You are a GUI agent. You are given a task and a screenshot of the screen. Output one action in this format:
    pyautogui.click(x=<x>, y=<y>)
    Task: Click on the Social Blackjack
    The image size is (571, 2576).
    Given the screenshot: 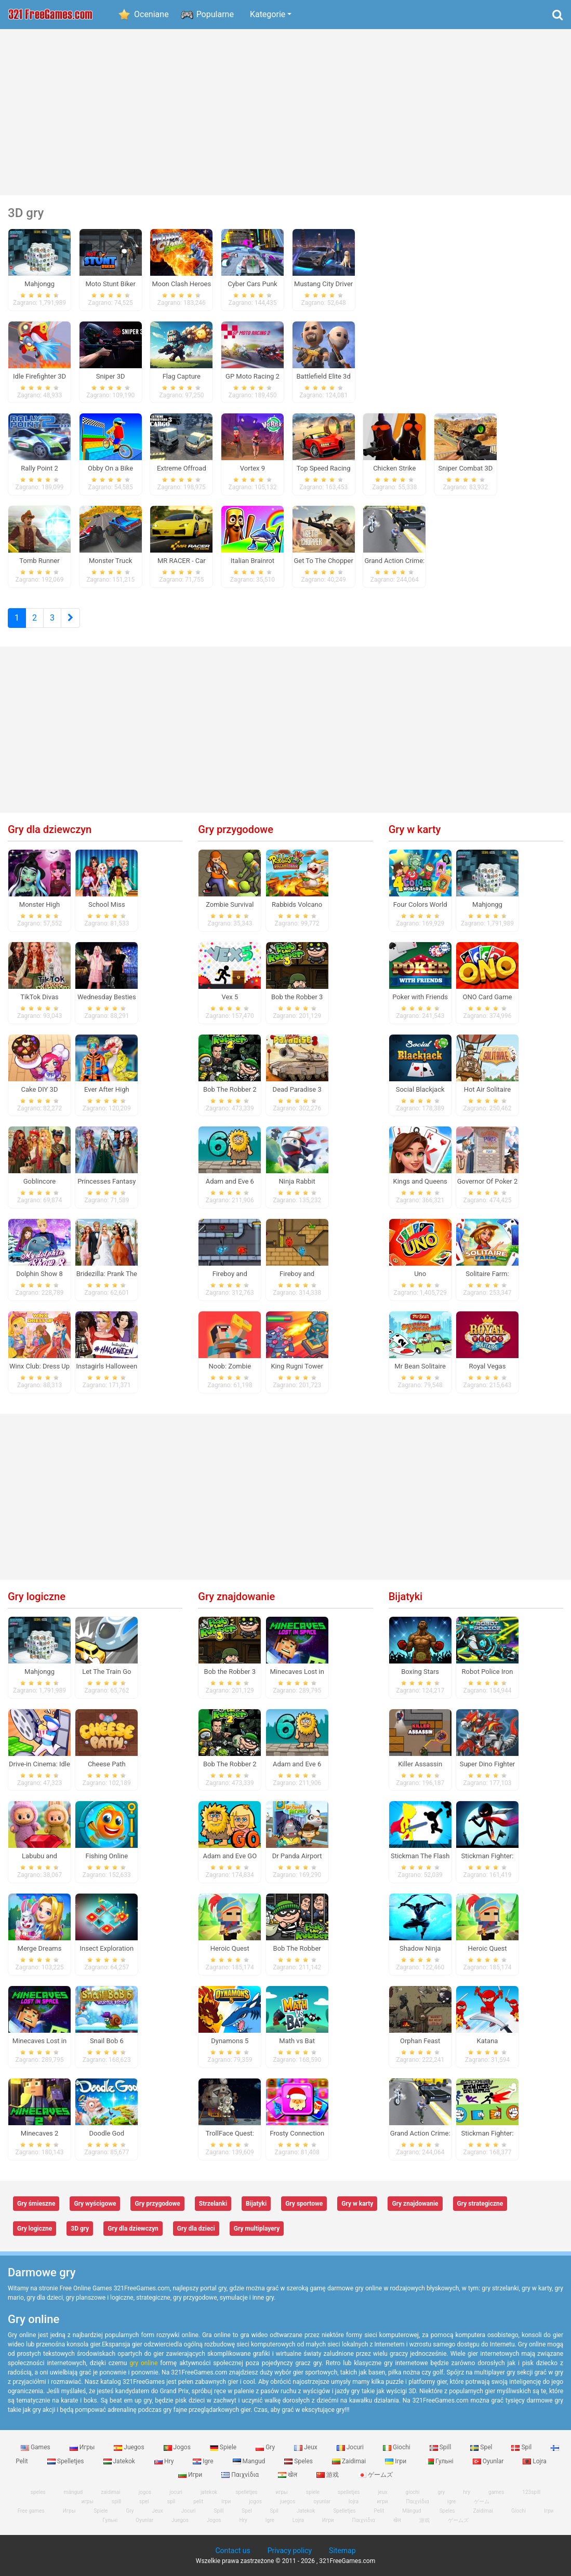 What is the action you would take?
    pyautogui.click(x=420, y=1089)
    